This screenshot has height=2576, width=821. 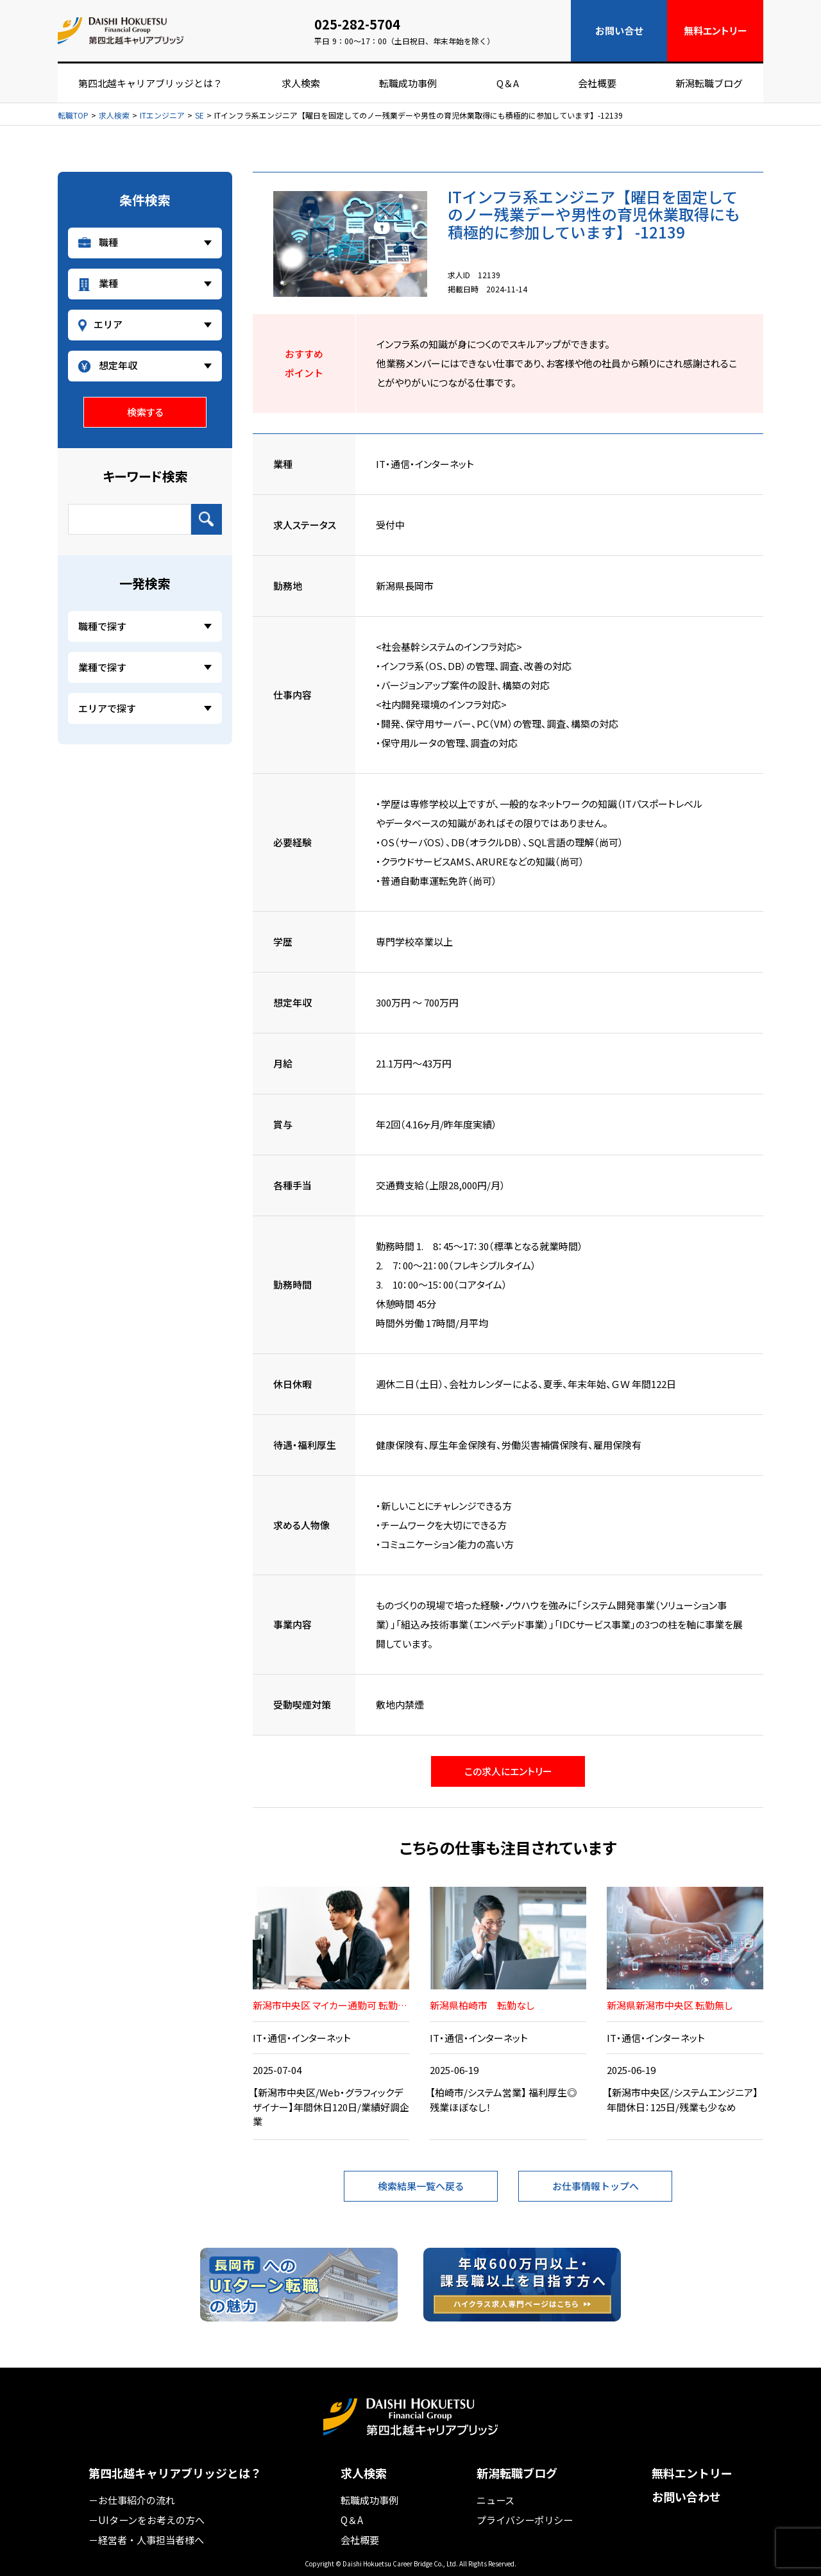 What do you see at coordinates (495, 2499) in the screenshot?
I see `ニュース` at bounding box center [495, 2499].